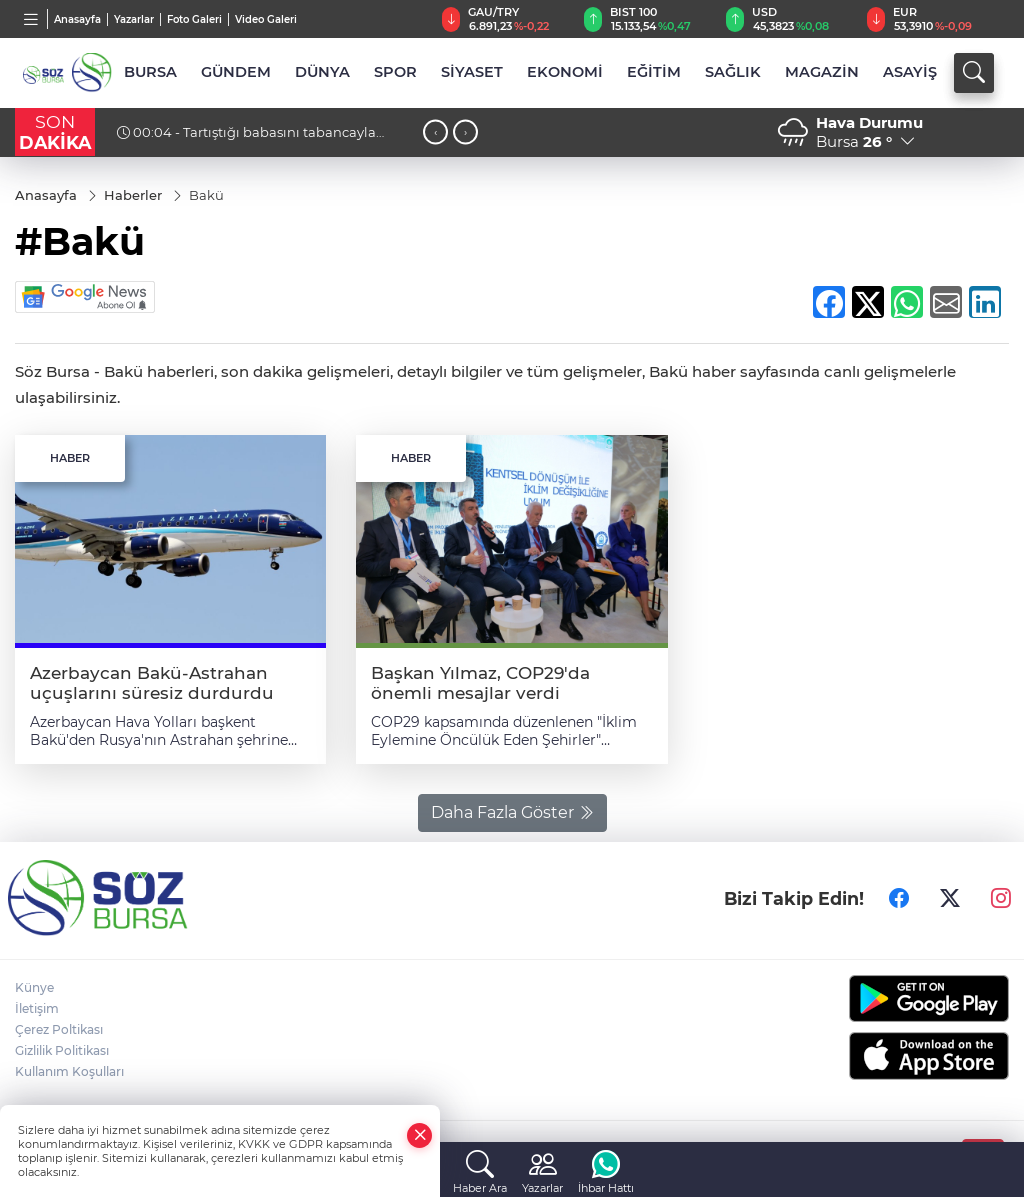 This screenshot has width=1024, height=1197. Describe the element at coordinates (77, 19) in the screenshot. I see `Anasayfa` at that location.